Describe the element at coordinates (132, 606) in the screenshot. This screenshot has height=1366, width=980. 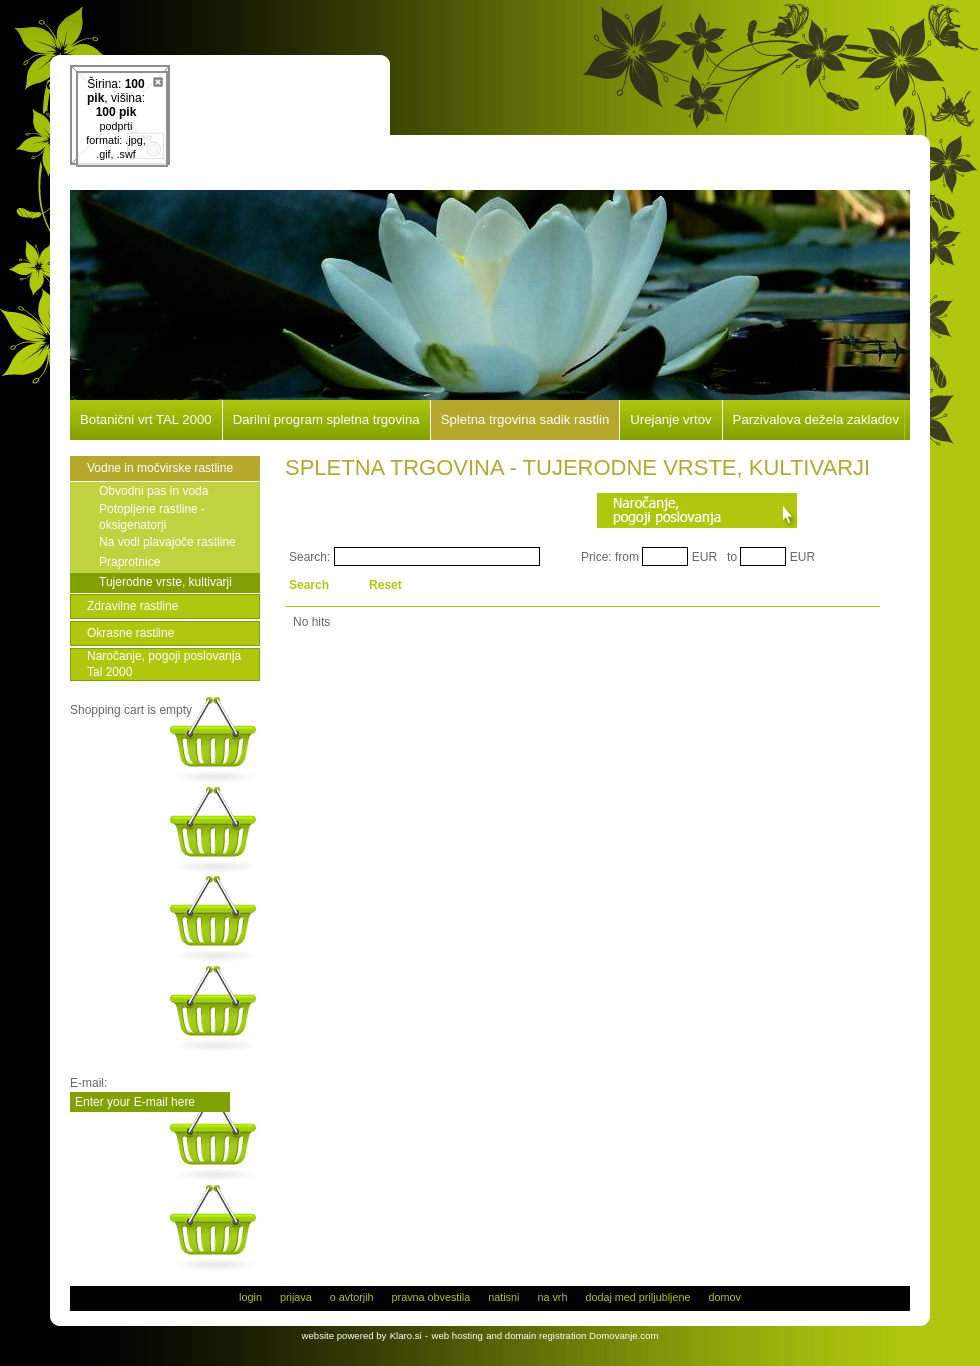
I see `Zdravilne rastline` at that location.